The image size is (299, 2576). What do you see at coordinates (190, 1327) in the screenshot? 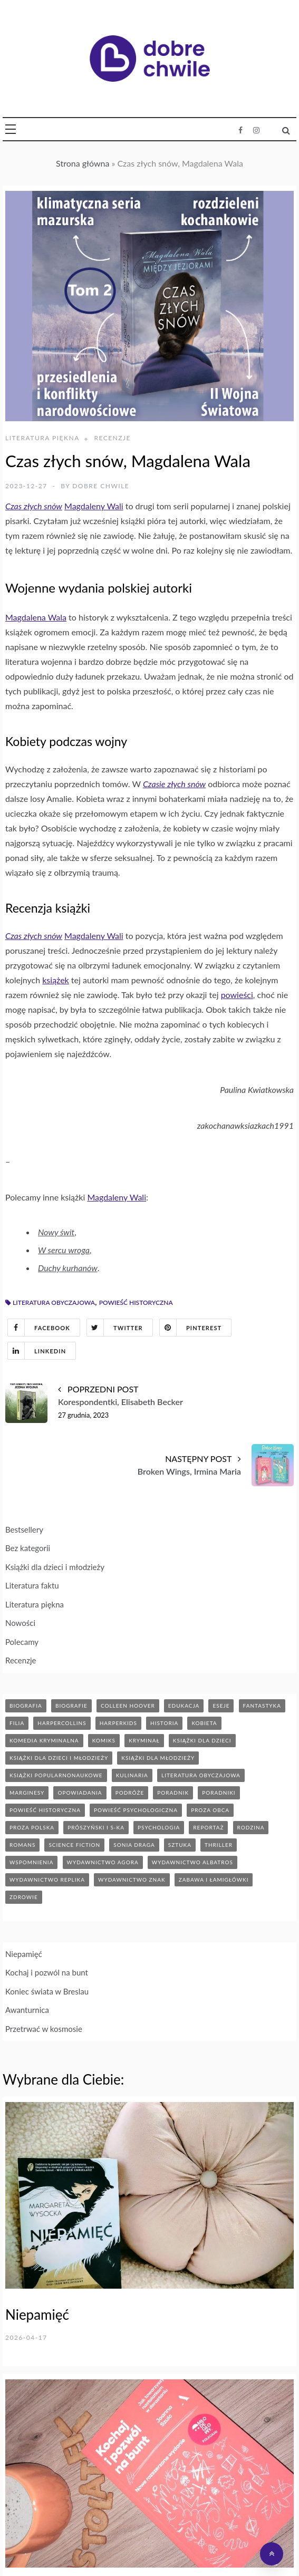
I see `Pinterest` at bounding box center [190, 1327].